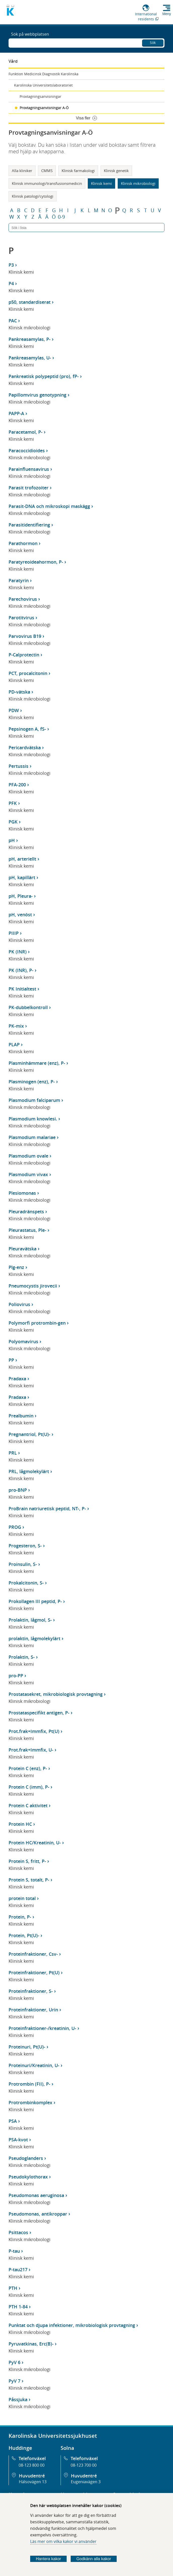 The height and width of the screenshot is (2576, 173). What do you see at coordinates (30, 358) in the screenshot?
I see `Pankreasamylas, U-` at bounding box center [30, 358].